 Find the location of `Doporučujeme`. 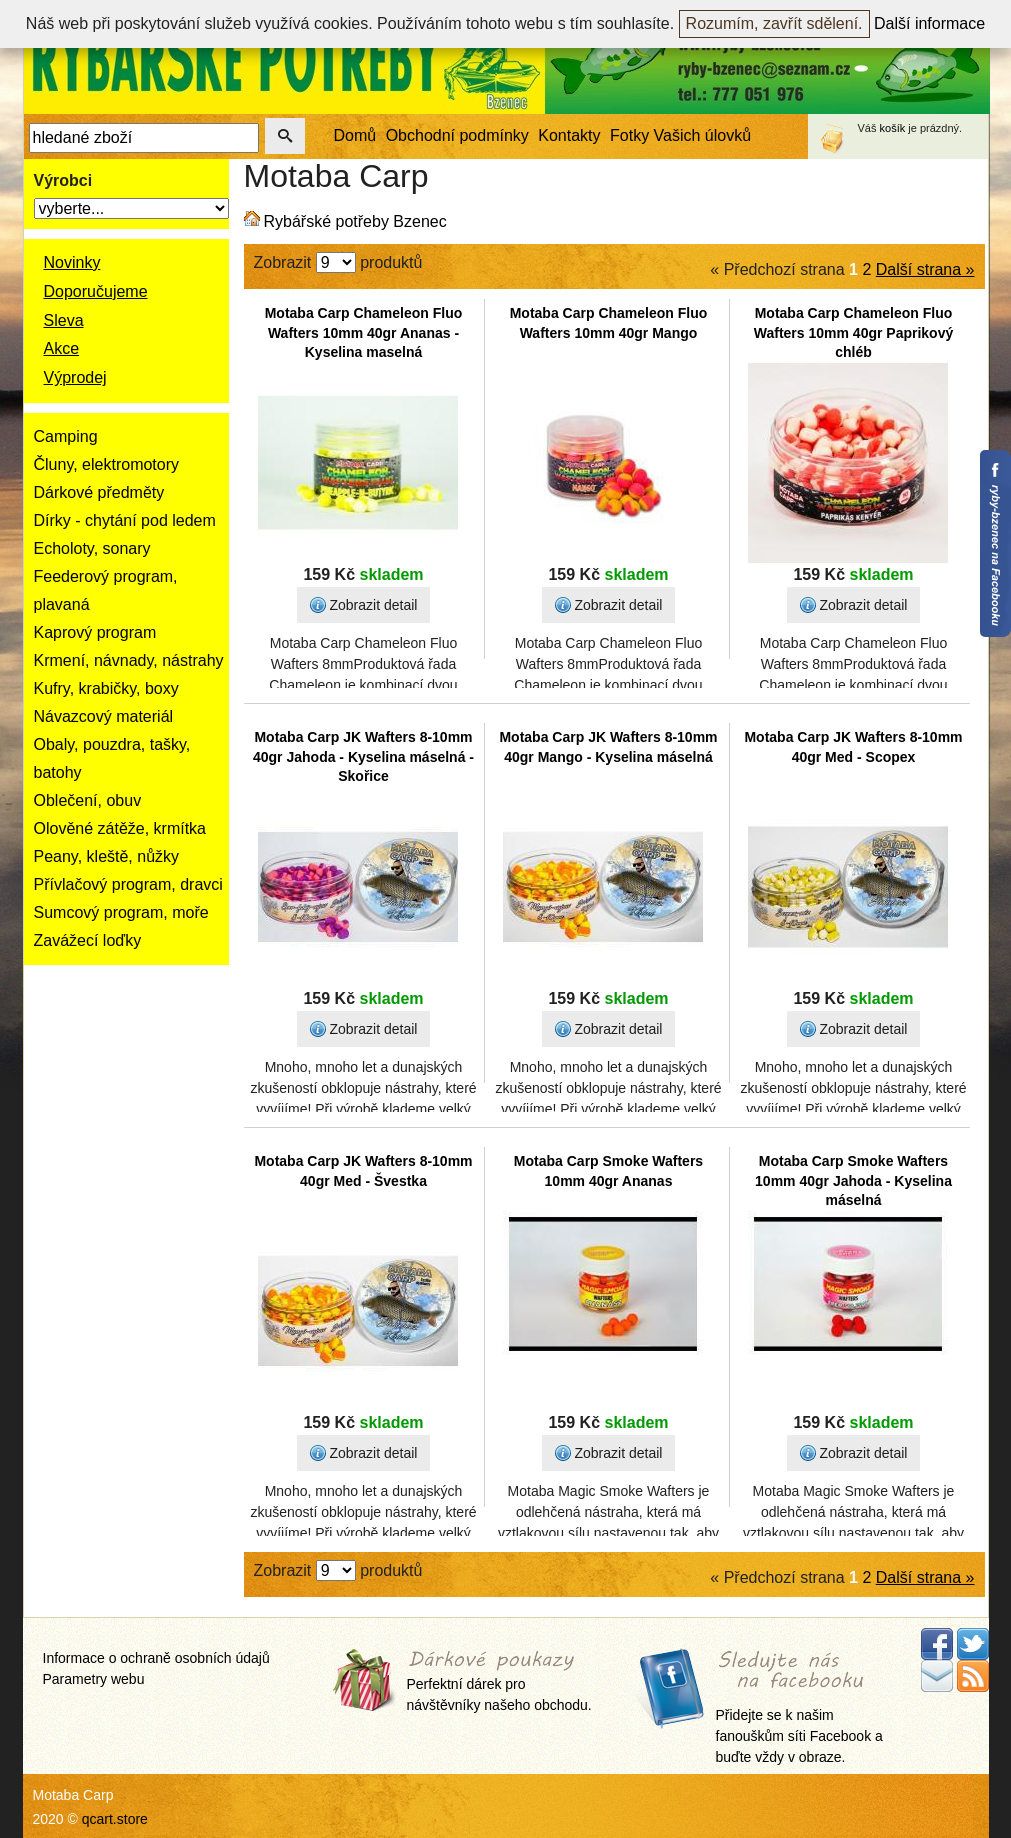

Doporučujeme is located at coordinates (96, 291).